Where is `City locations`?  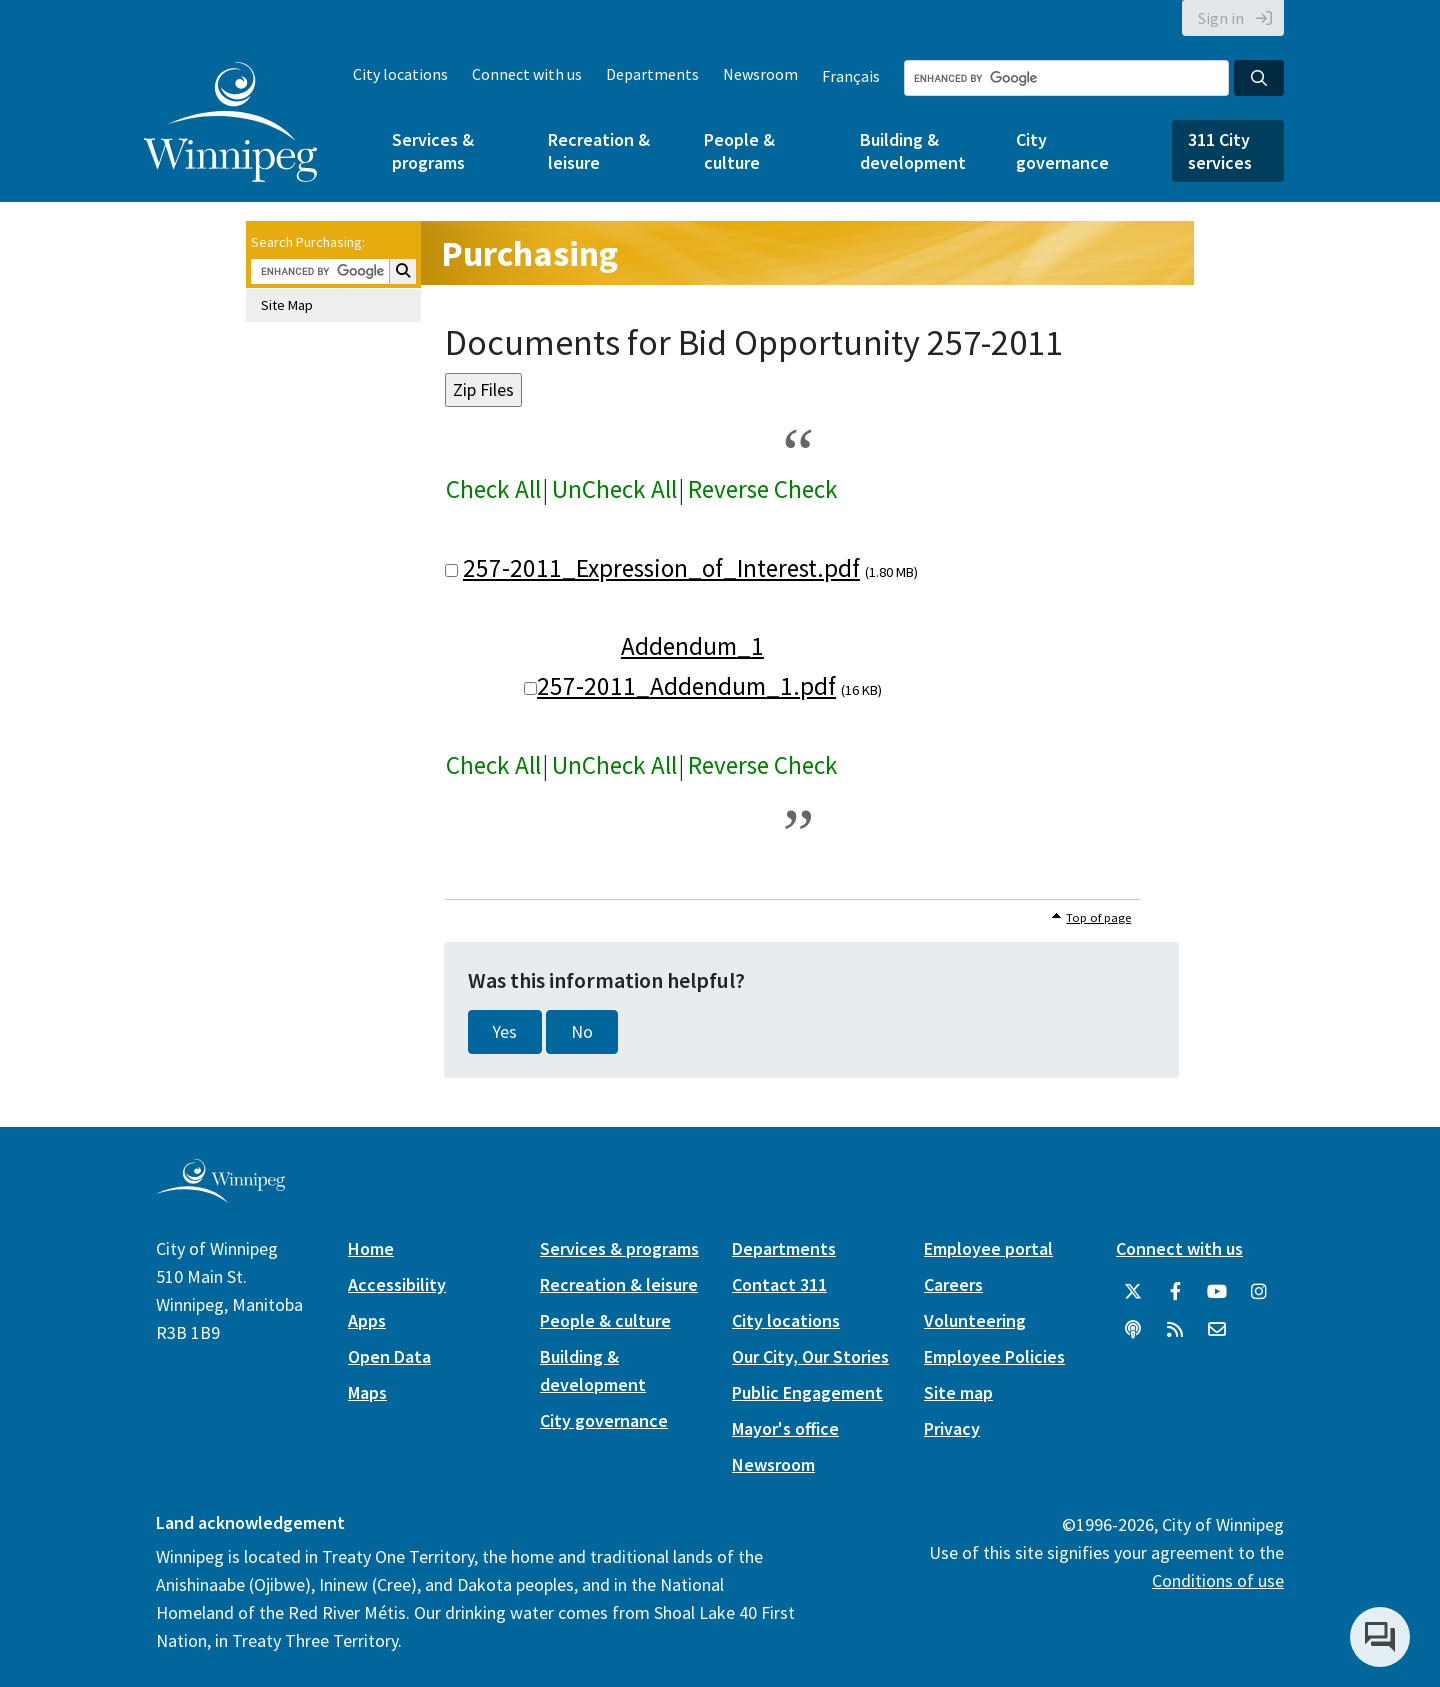 City locations is located at coordinates (400, 74).